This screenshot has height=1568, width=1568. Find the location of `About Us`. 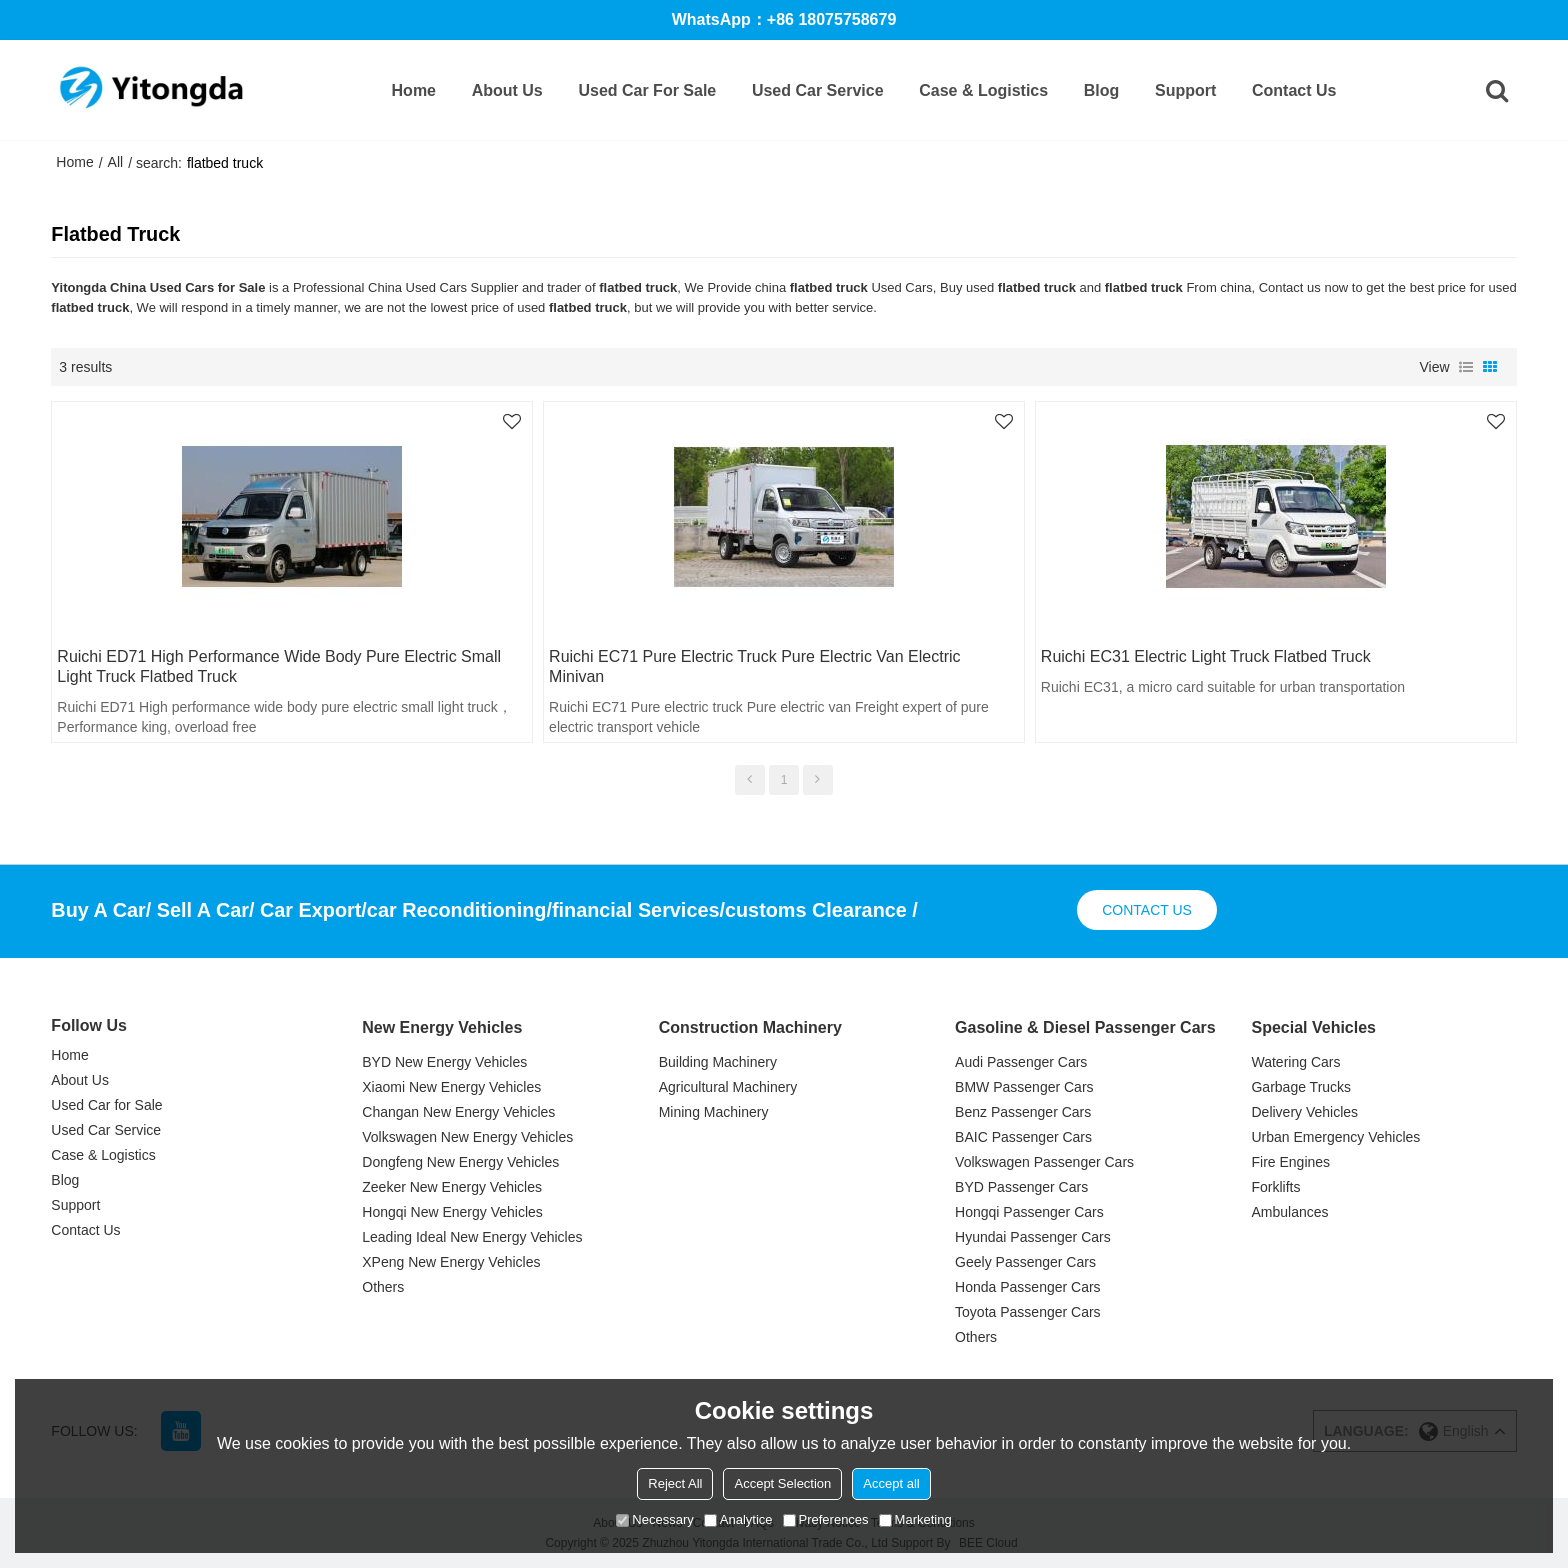

About Us is located at coordinates (507, 90).